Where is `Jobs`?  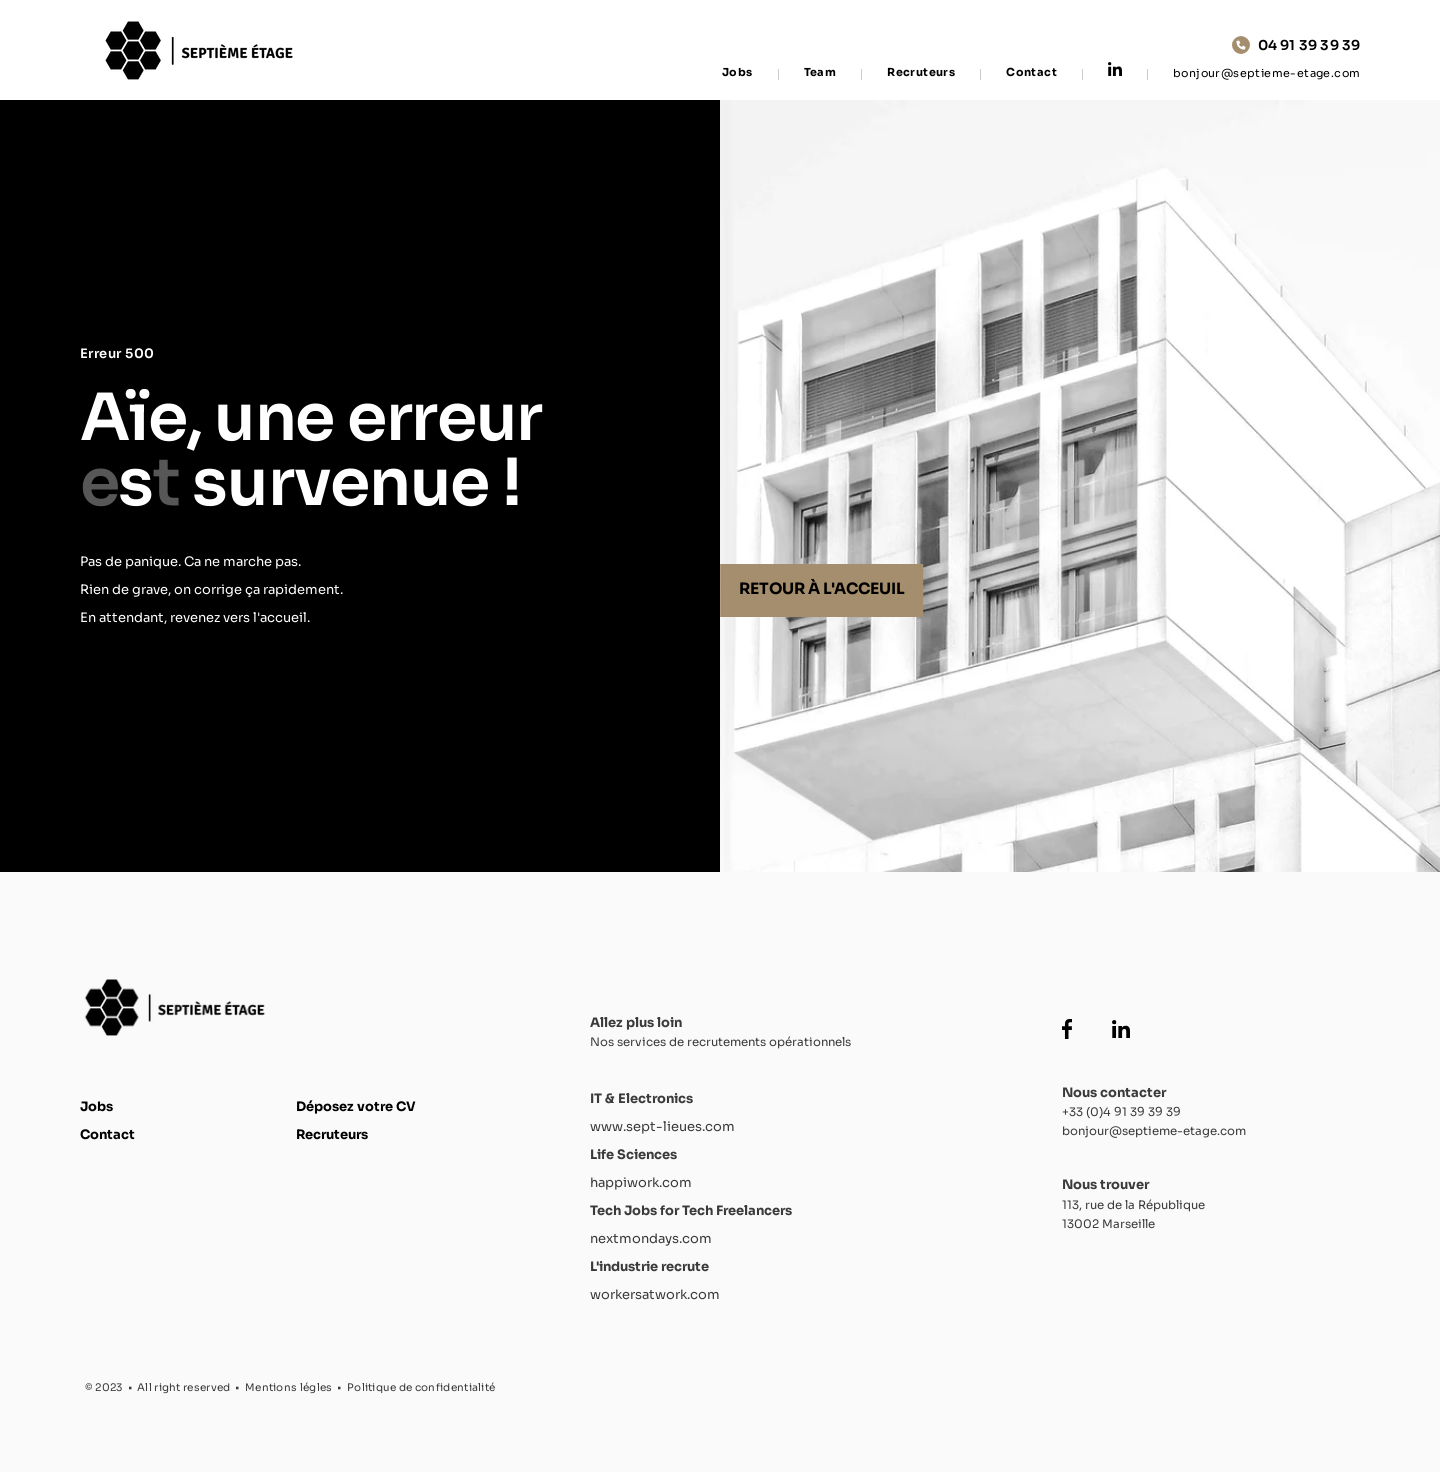 Jobs is located at coordinates (737, 72).